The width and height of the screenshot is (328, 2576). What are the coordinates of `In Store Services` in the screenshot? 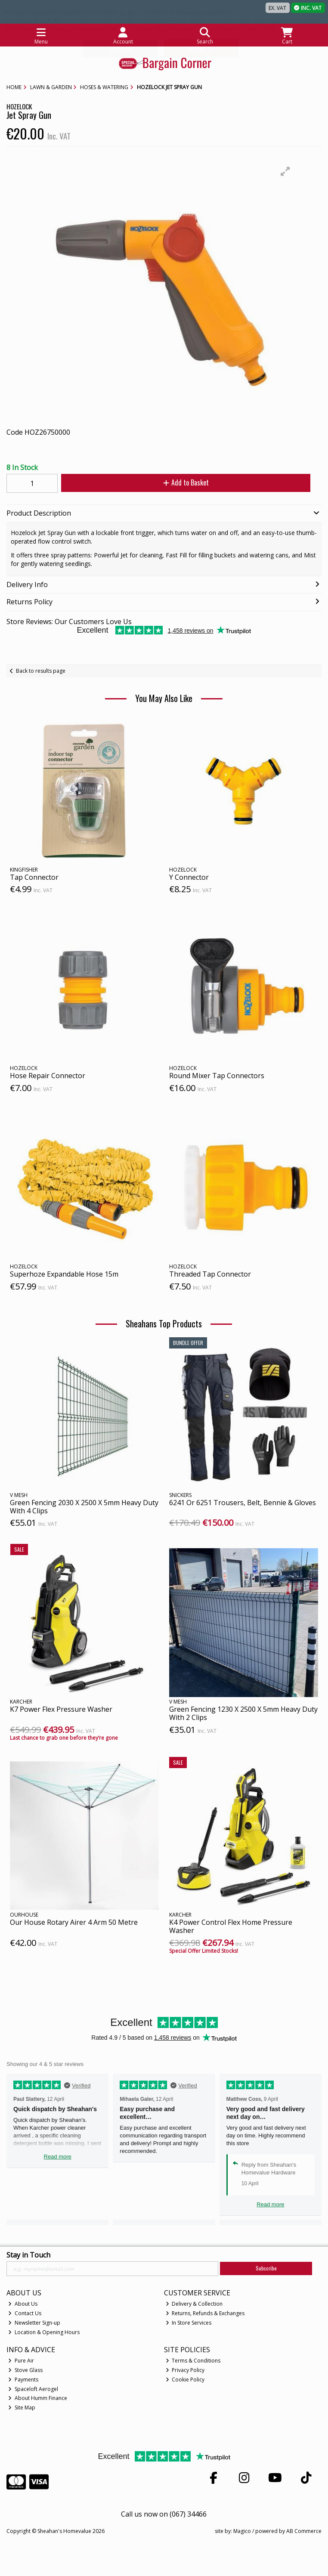 It's located at (189, 2322).